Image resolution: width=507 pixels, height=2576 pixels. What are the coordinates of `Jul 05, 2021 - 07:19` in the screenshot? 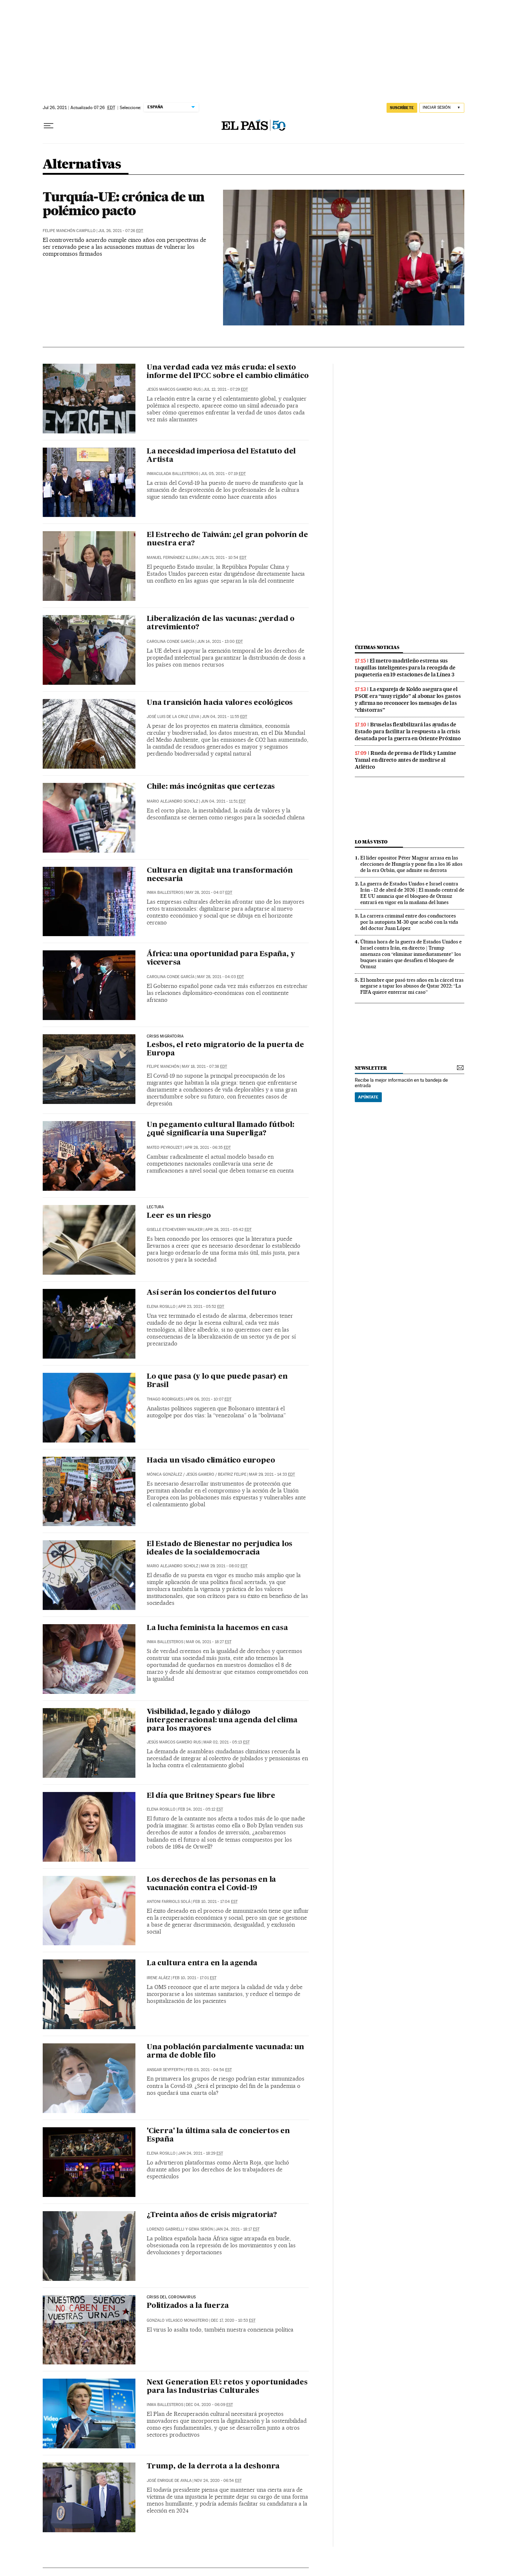 It's located at (223, 473).